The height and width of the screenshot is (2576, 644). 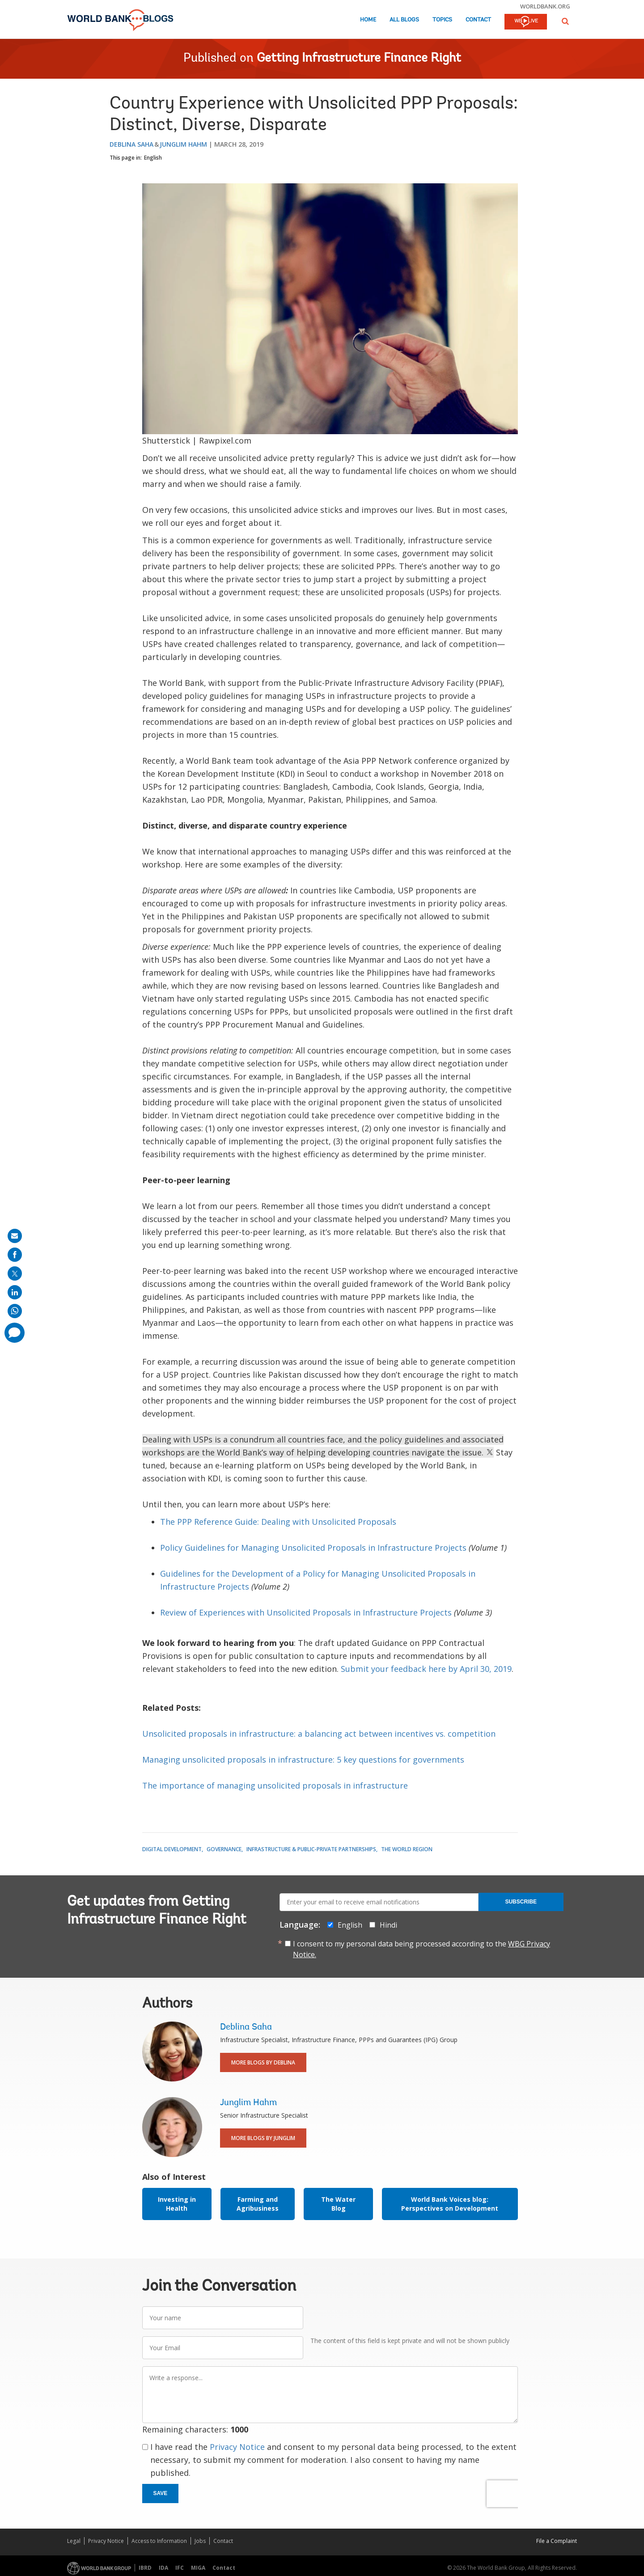 I want to click on The importance of managing unsolicited proposals in infrastructure, so click(x=275, y=1785).